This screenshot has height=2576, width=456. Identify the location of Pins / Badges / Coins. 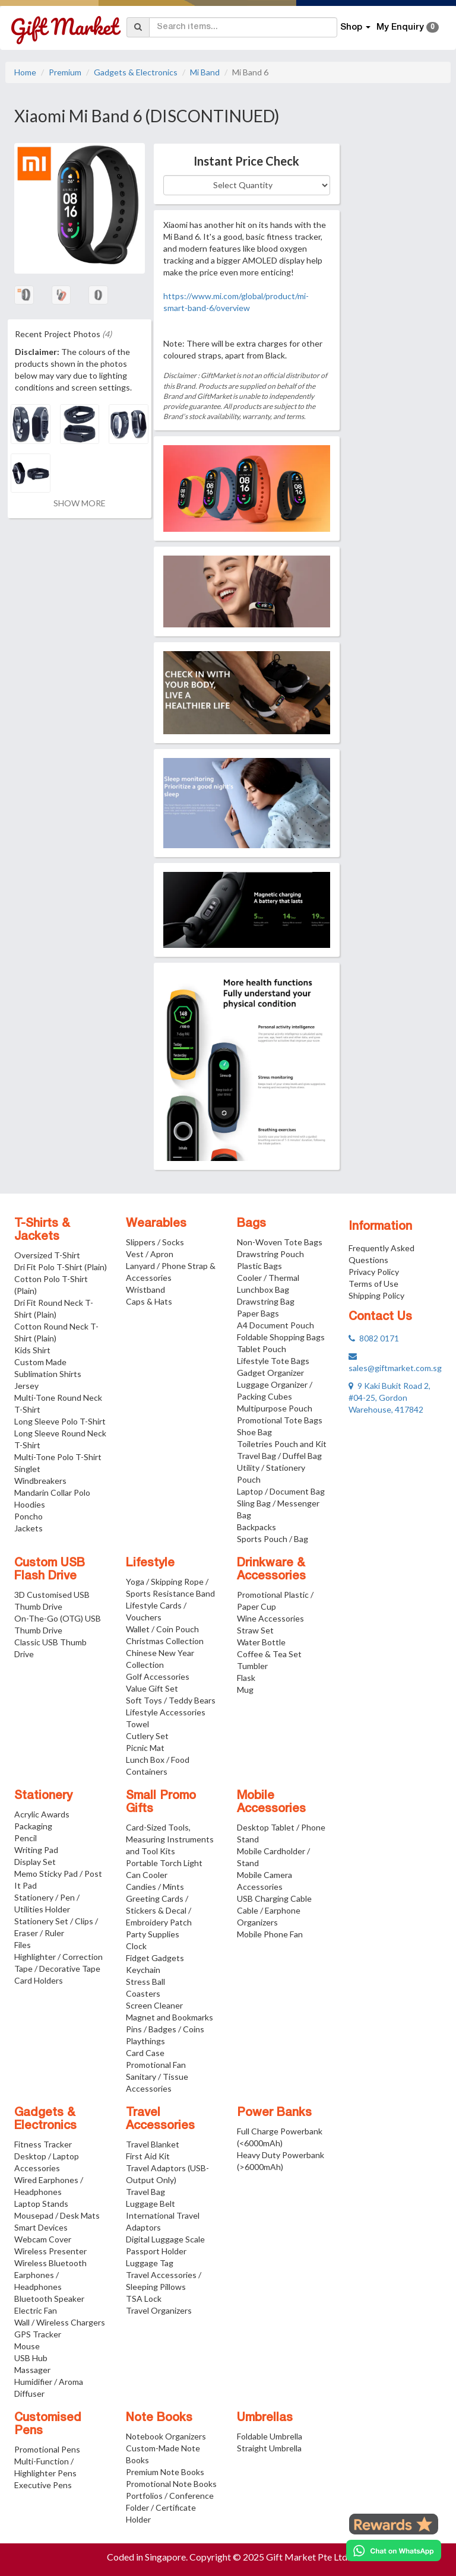
(165, 2029).